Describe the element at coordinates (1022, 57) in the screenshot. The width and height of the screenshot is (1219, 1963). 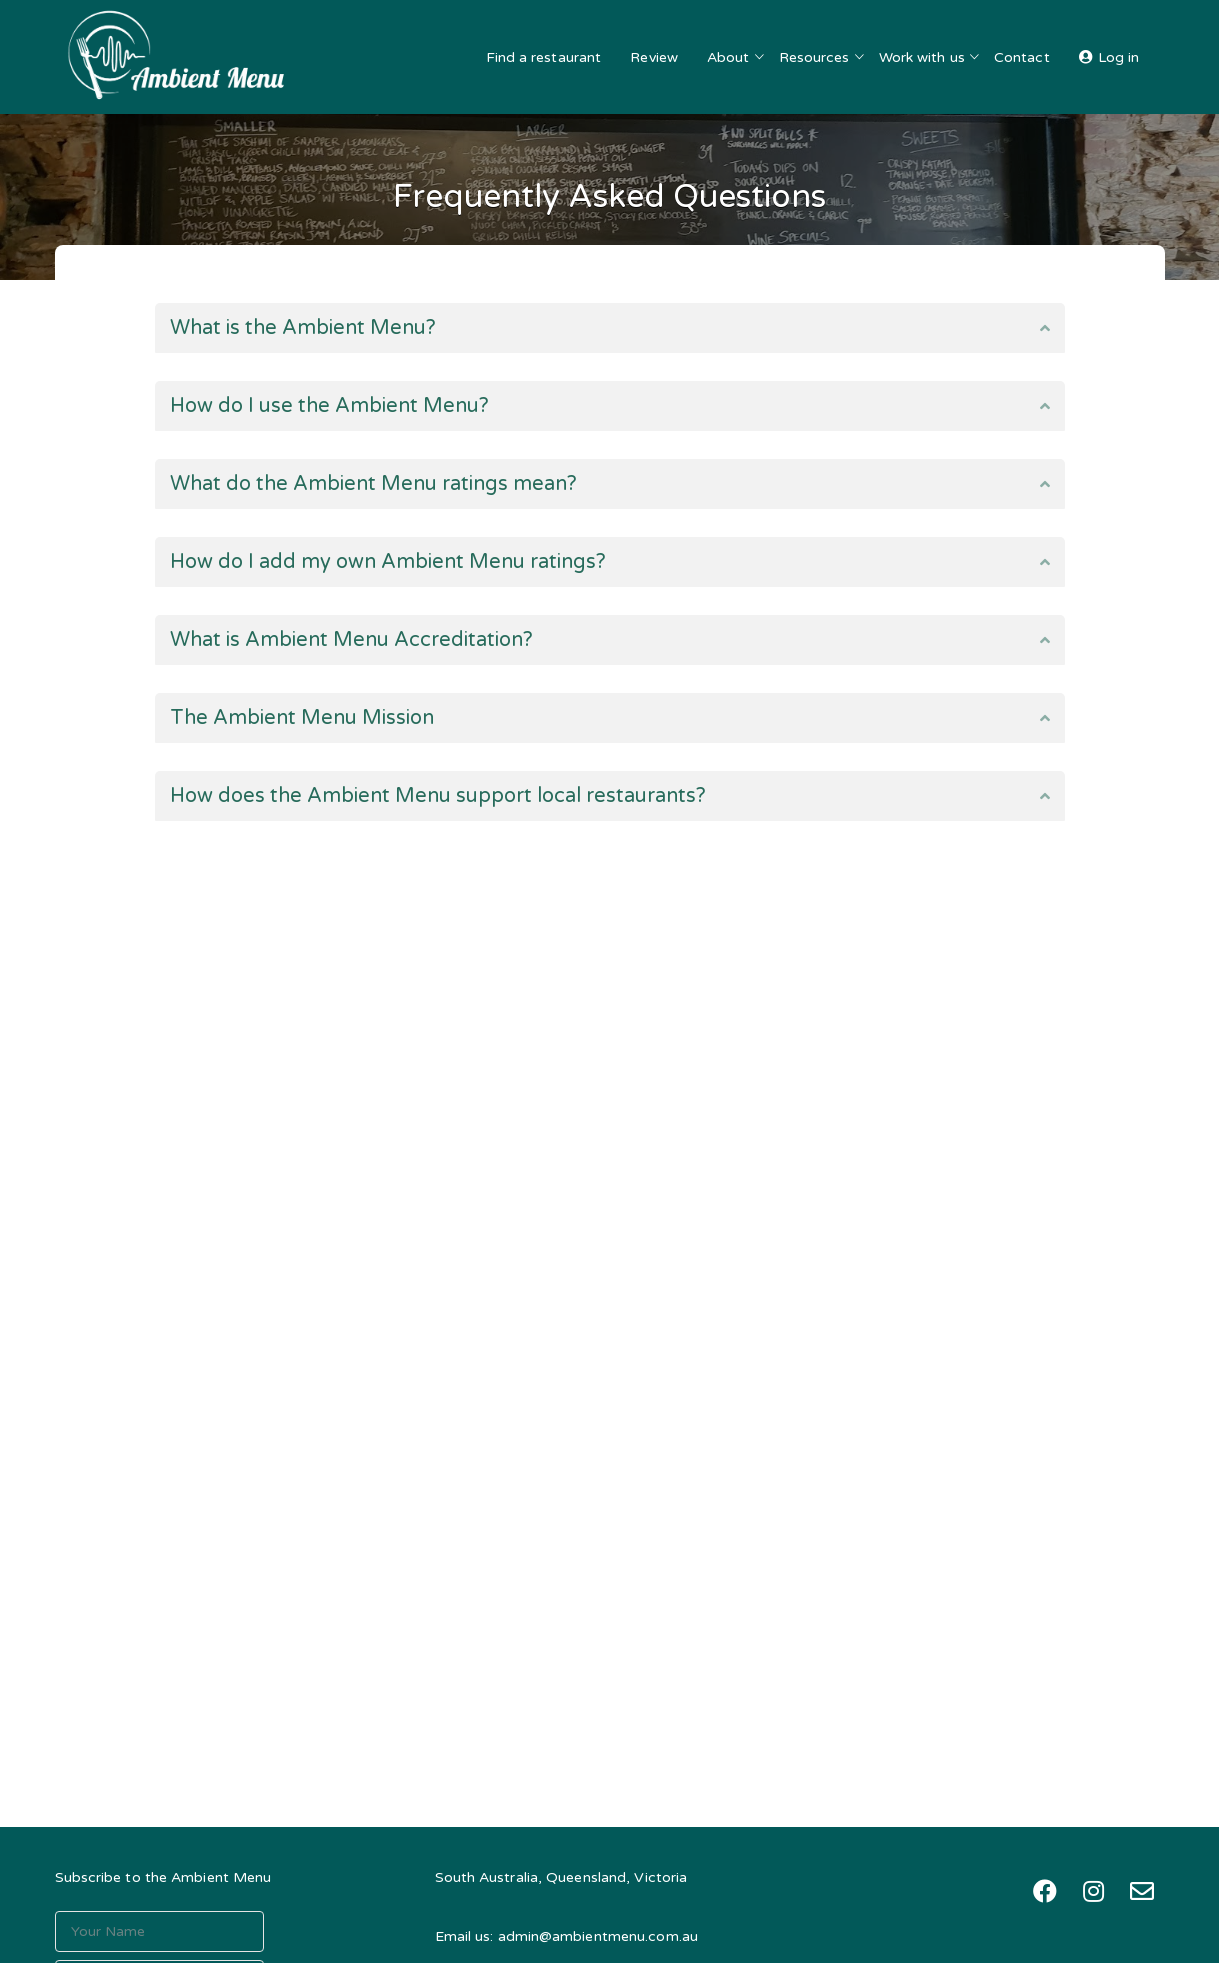
I see `Contact` at that location.